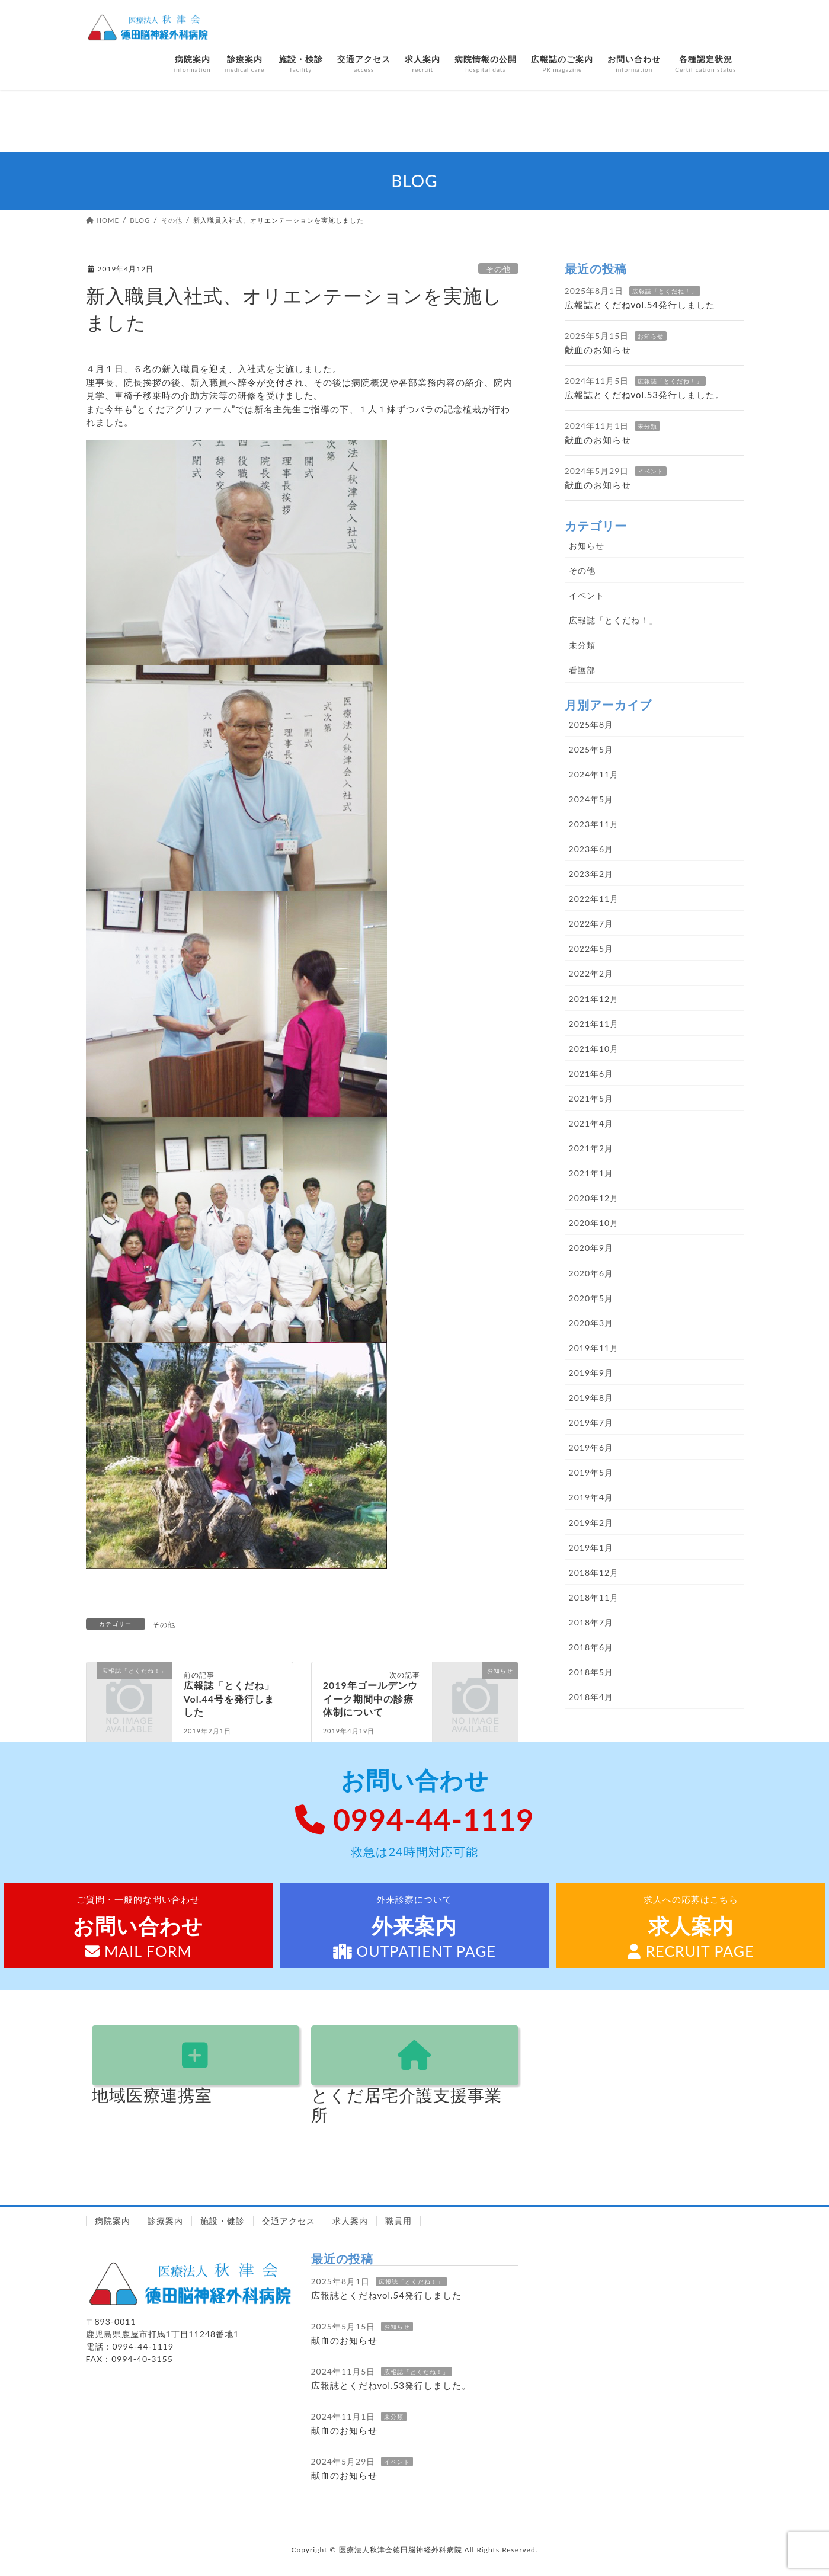  Describe the element at coordinates (651, 471) in the screenshot. I see `イベント` at that location.